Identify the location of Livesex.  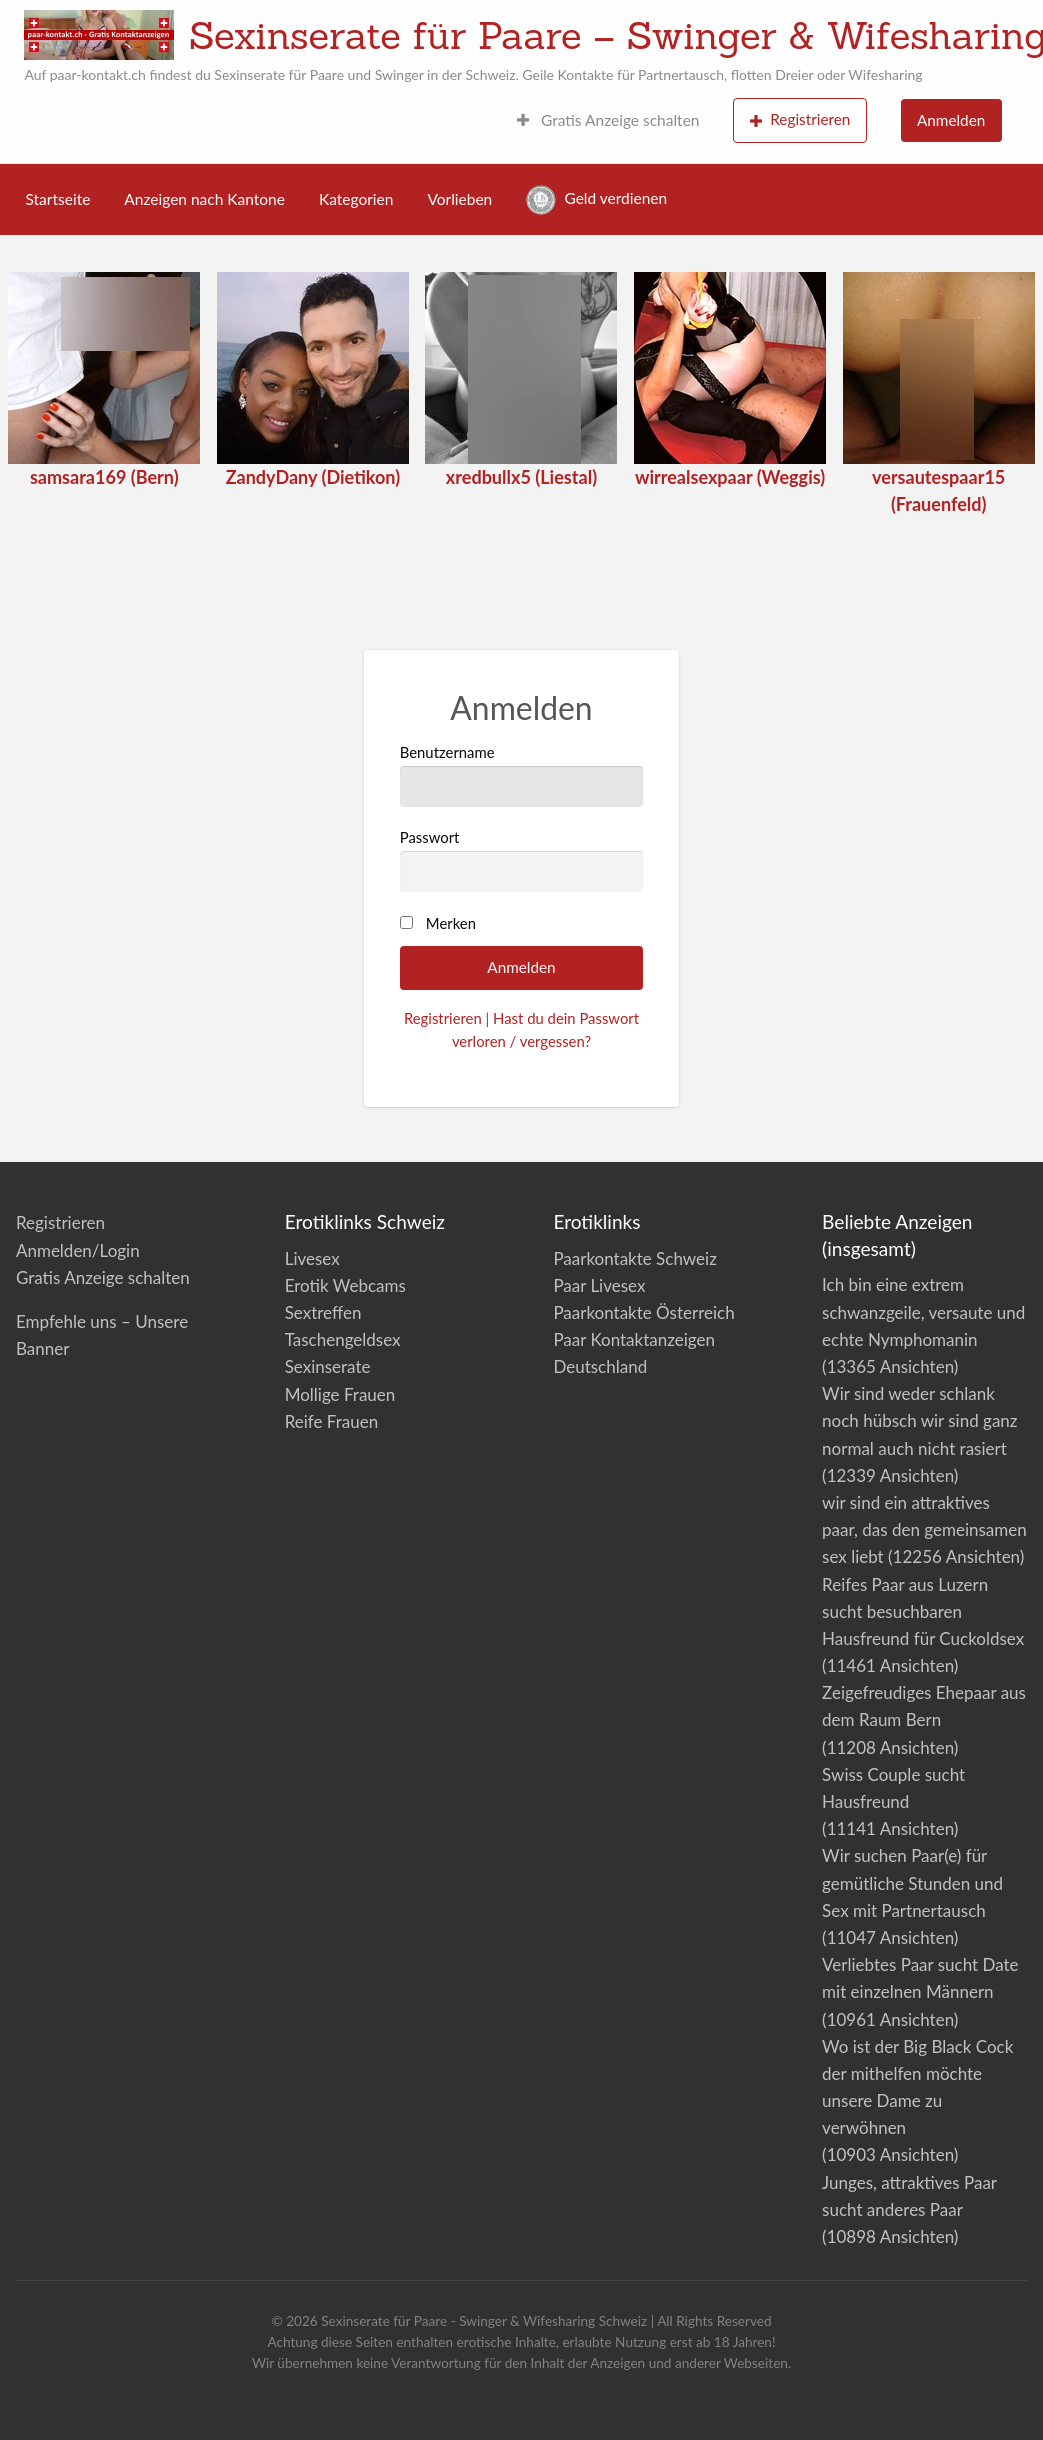
(312, 1258).